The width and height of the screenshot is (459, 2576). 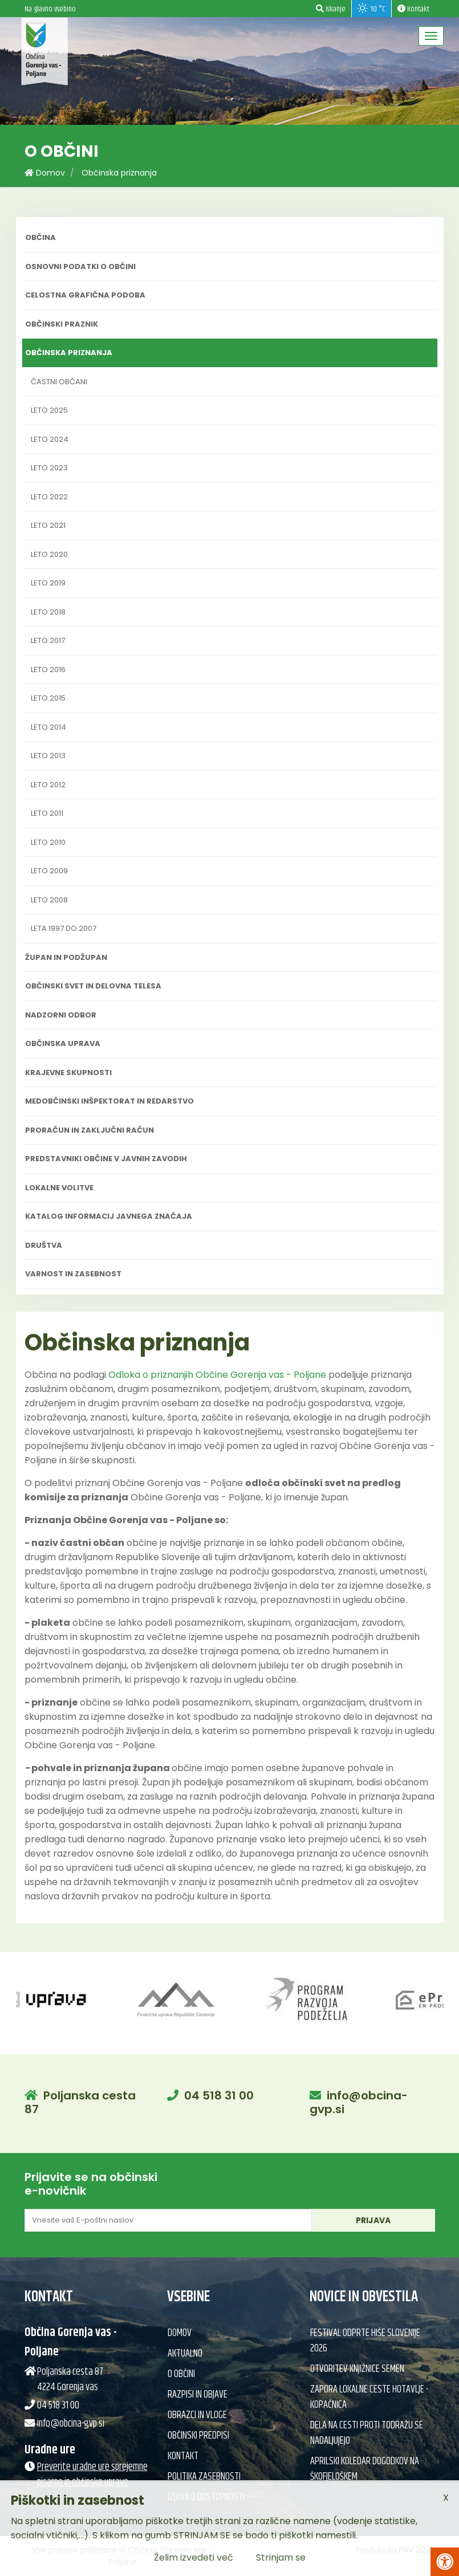 What do you see at coordinates (68, 1072) in the screenshot?
I see `Krajevne skupnosti` at bounding box center [68, 1072].